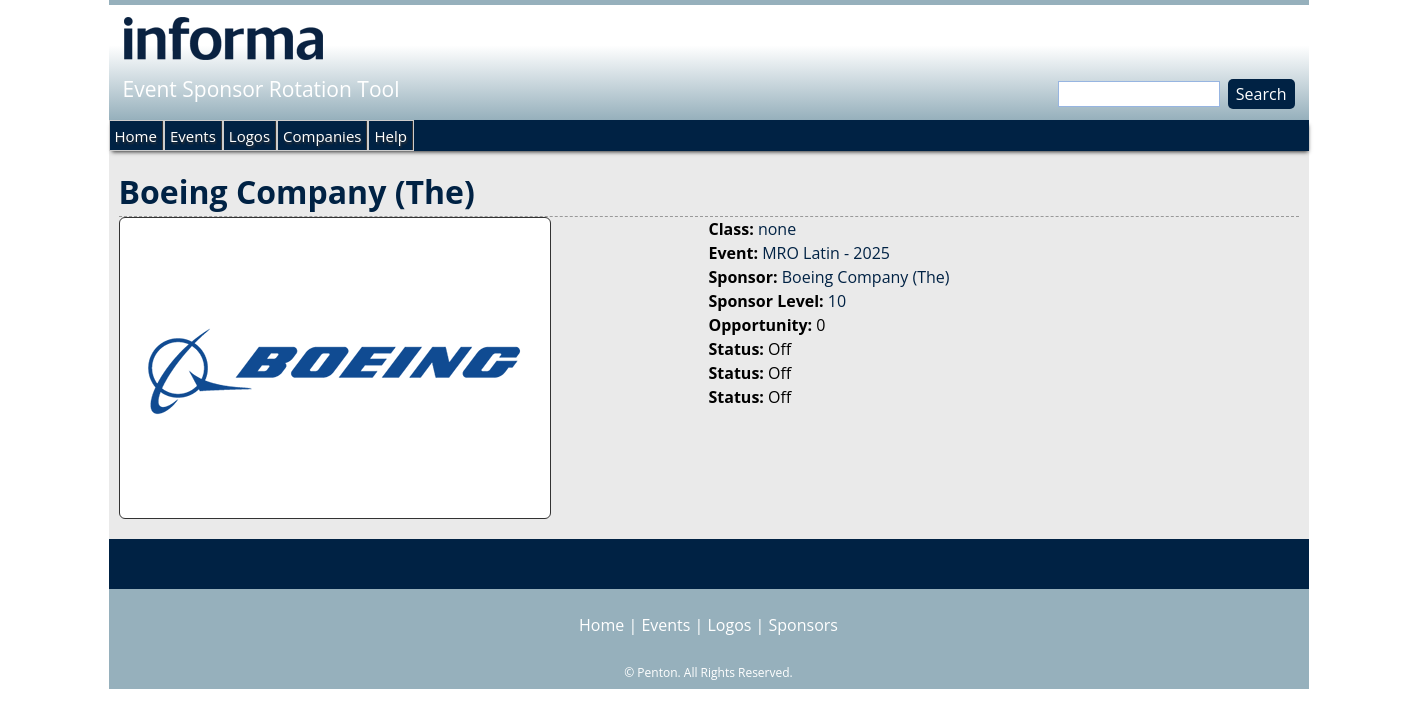 The height and width of the screenshot is (720, 1417). Describe the element at coordinates (136, 136) in the screenshot. I see `Home` at that location.